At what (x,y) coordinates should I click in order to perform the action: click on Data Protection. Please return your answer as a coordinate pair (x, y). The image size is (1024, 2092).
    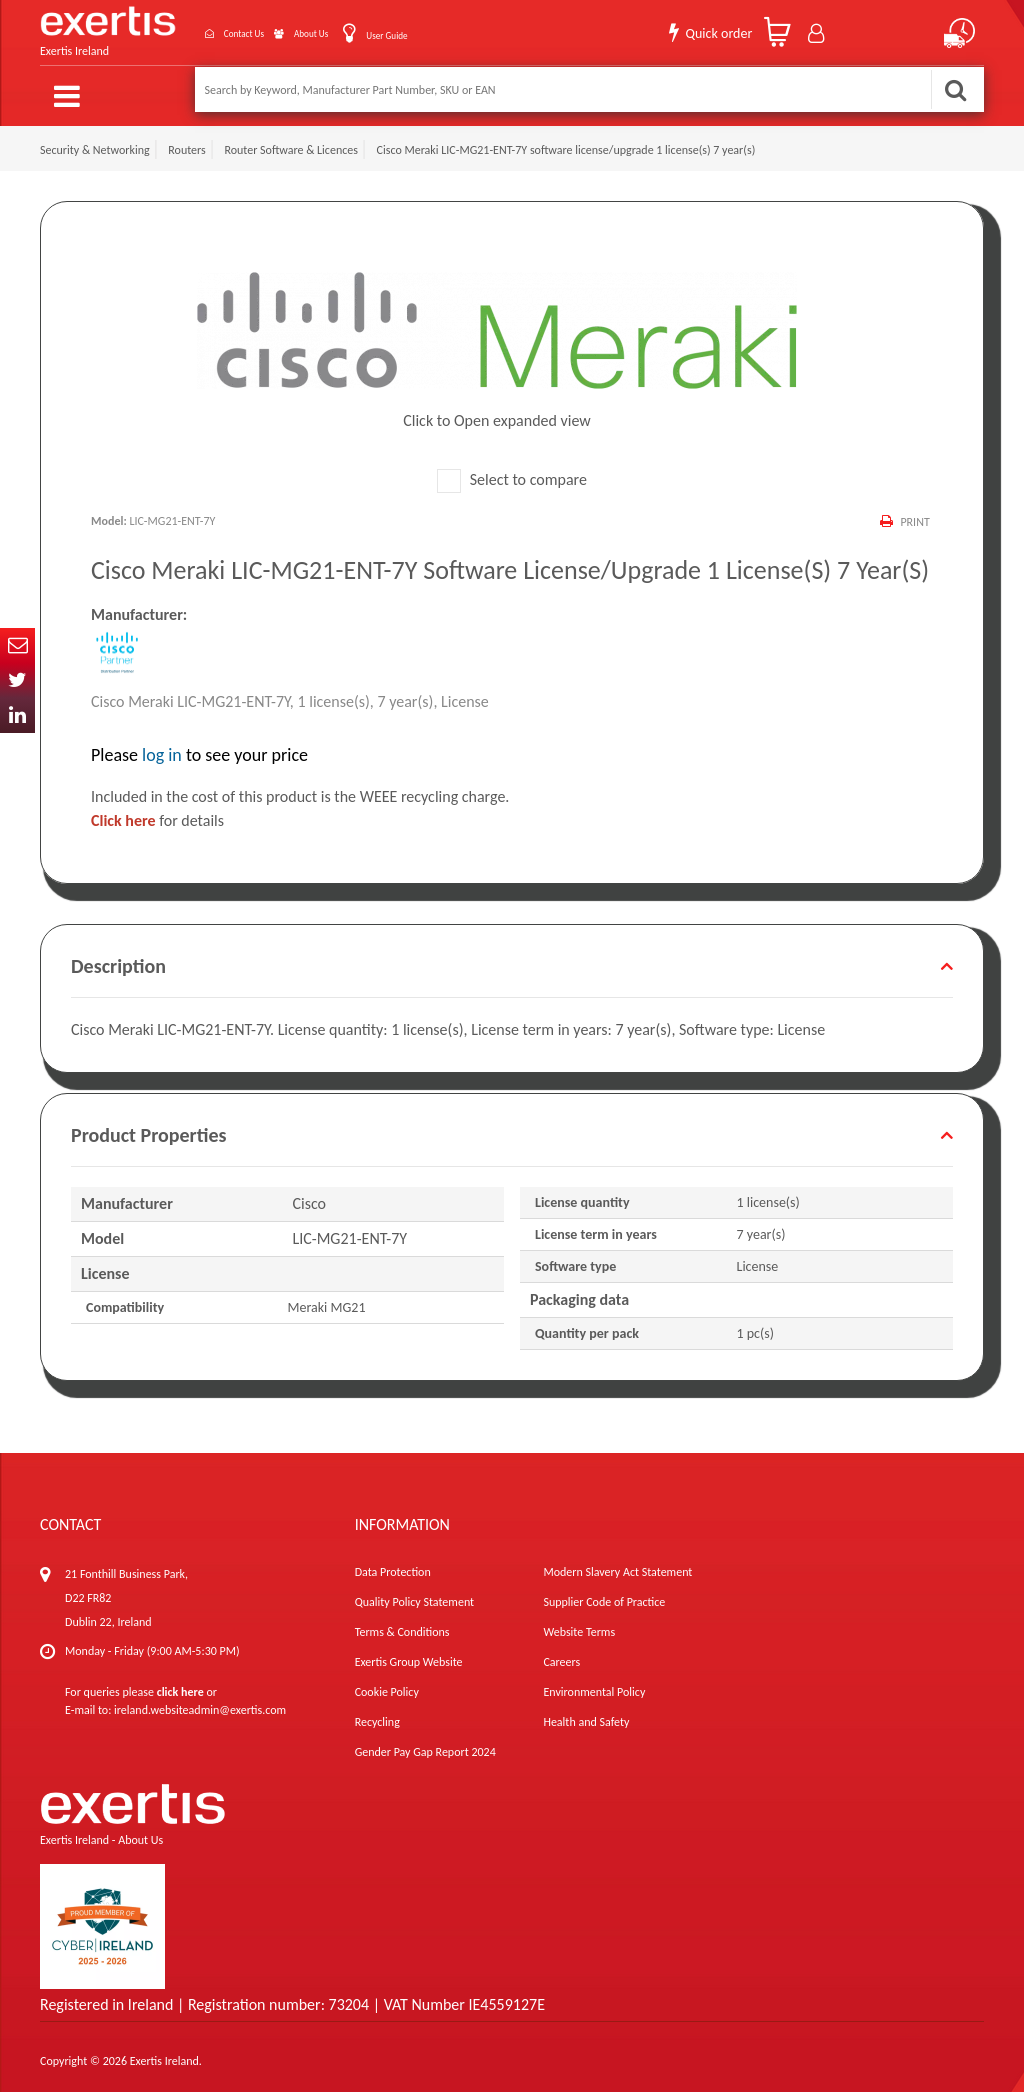
    Looking at the image, I should click on (393, 1564).